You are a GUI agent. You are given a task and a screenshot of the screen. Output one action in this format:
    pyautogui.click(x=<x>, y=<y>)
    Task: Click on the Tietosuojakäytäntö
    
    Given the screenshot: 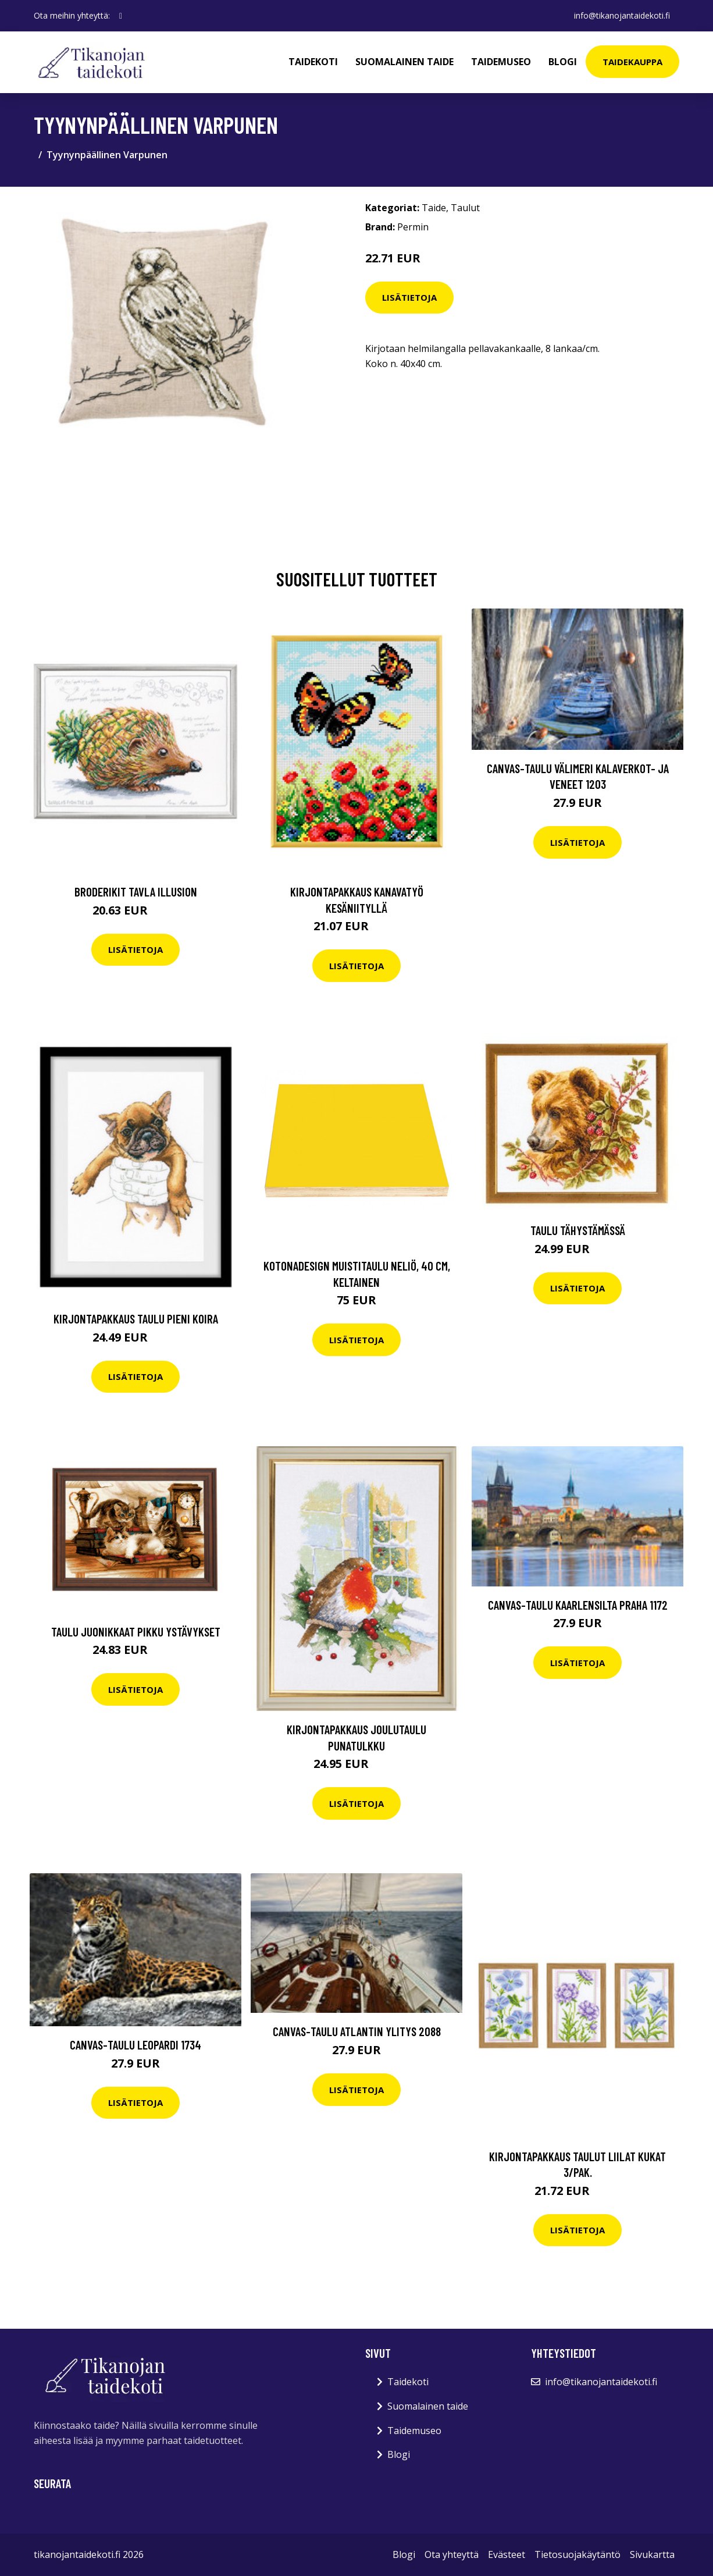 What is the action you would take?
    pyautogui.click(x=577, y=2554)
    